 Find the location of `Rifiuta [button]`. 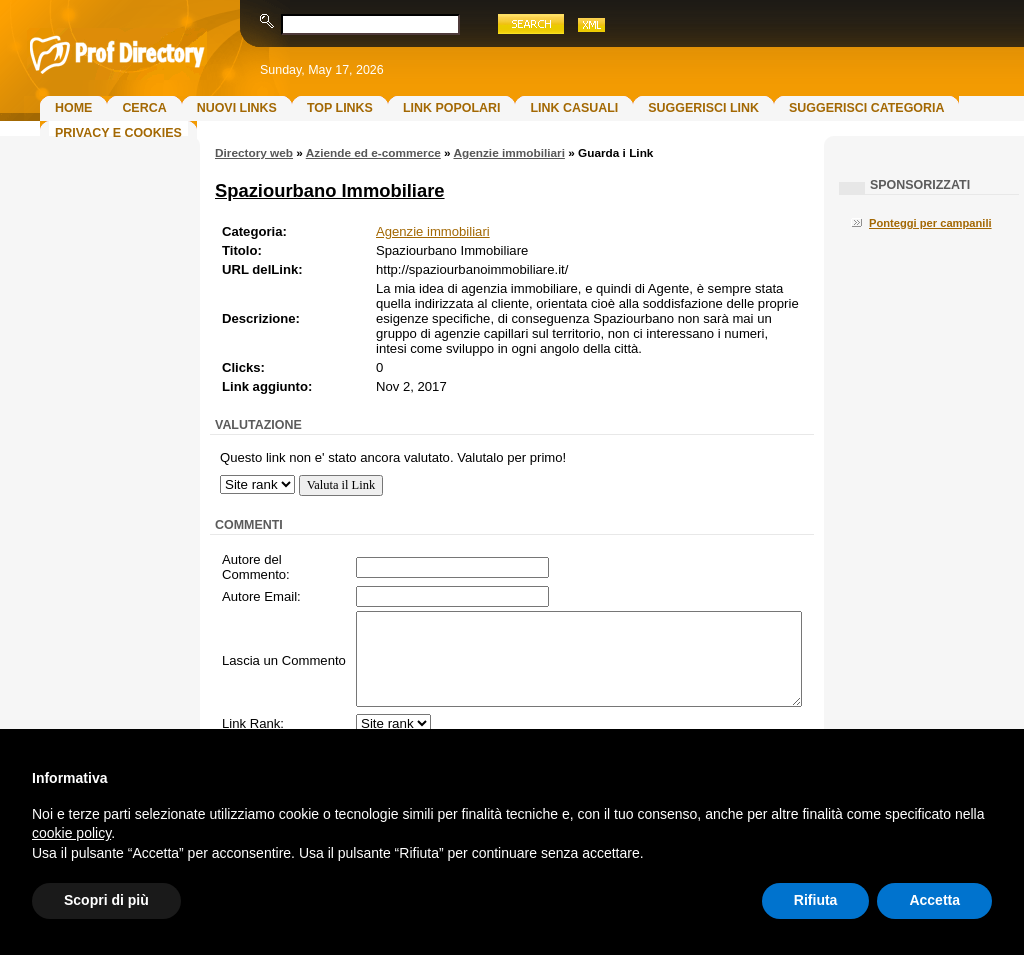

Rifiuta [button] is located at coordinates (816, 900).